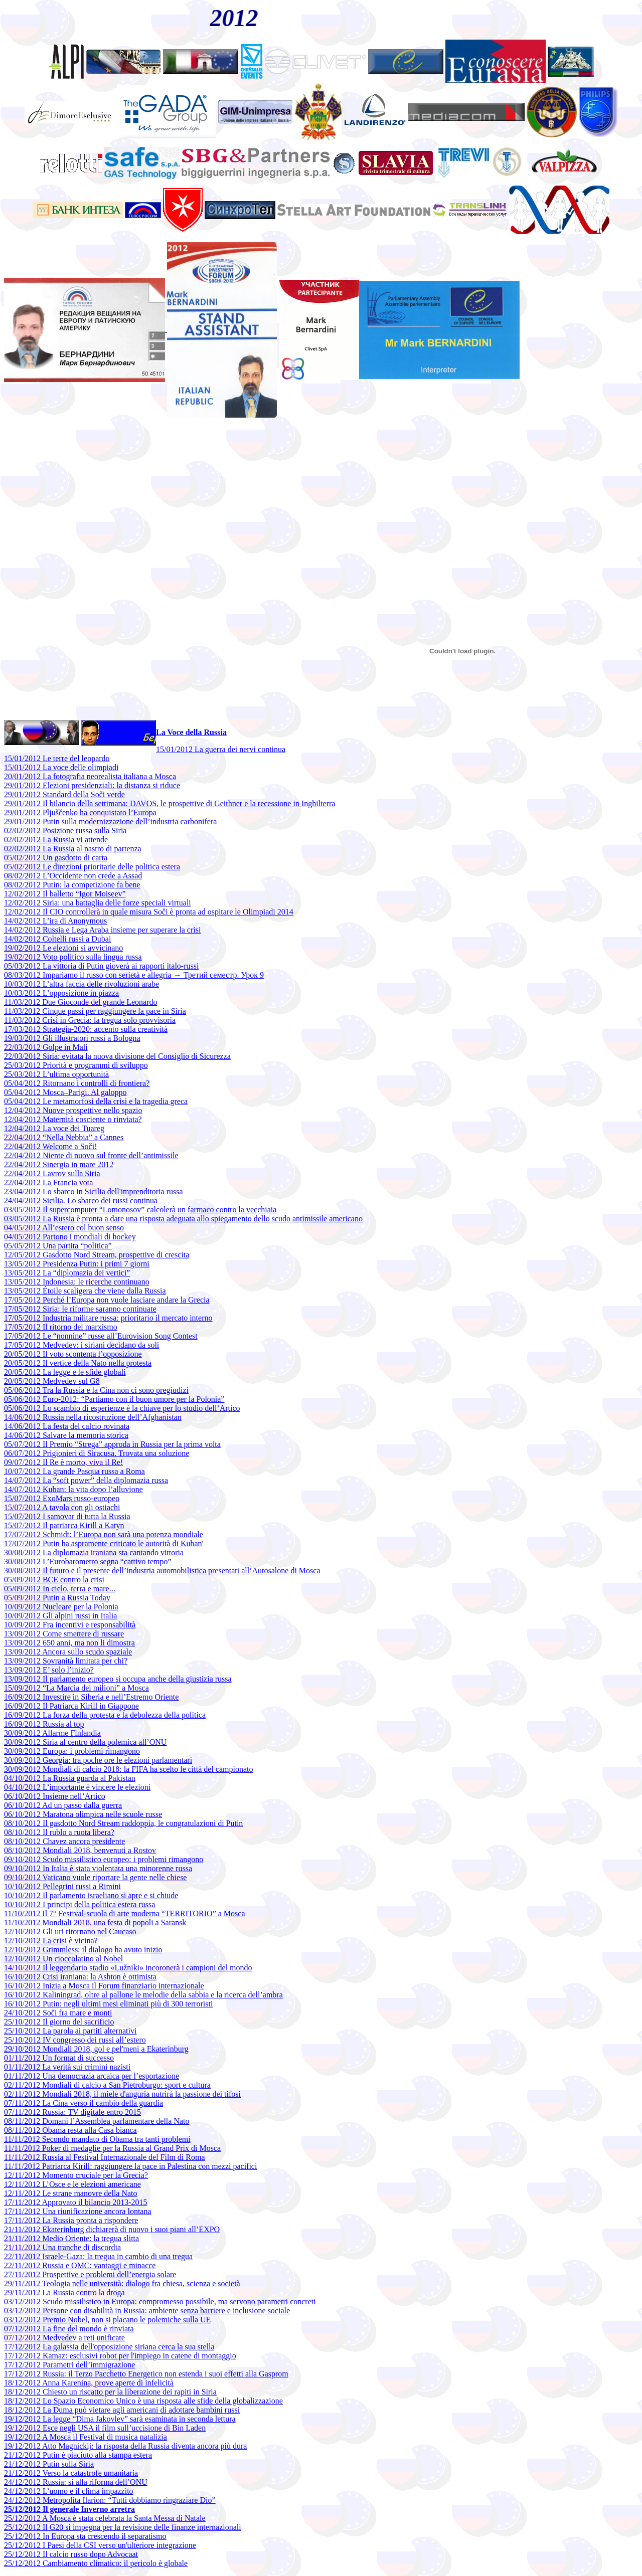 This screenshot has height=2576, width=642. I want to click on 13/05/2012 Étoile scaligera che viene dalla Russia, so click(85, 1290).